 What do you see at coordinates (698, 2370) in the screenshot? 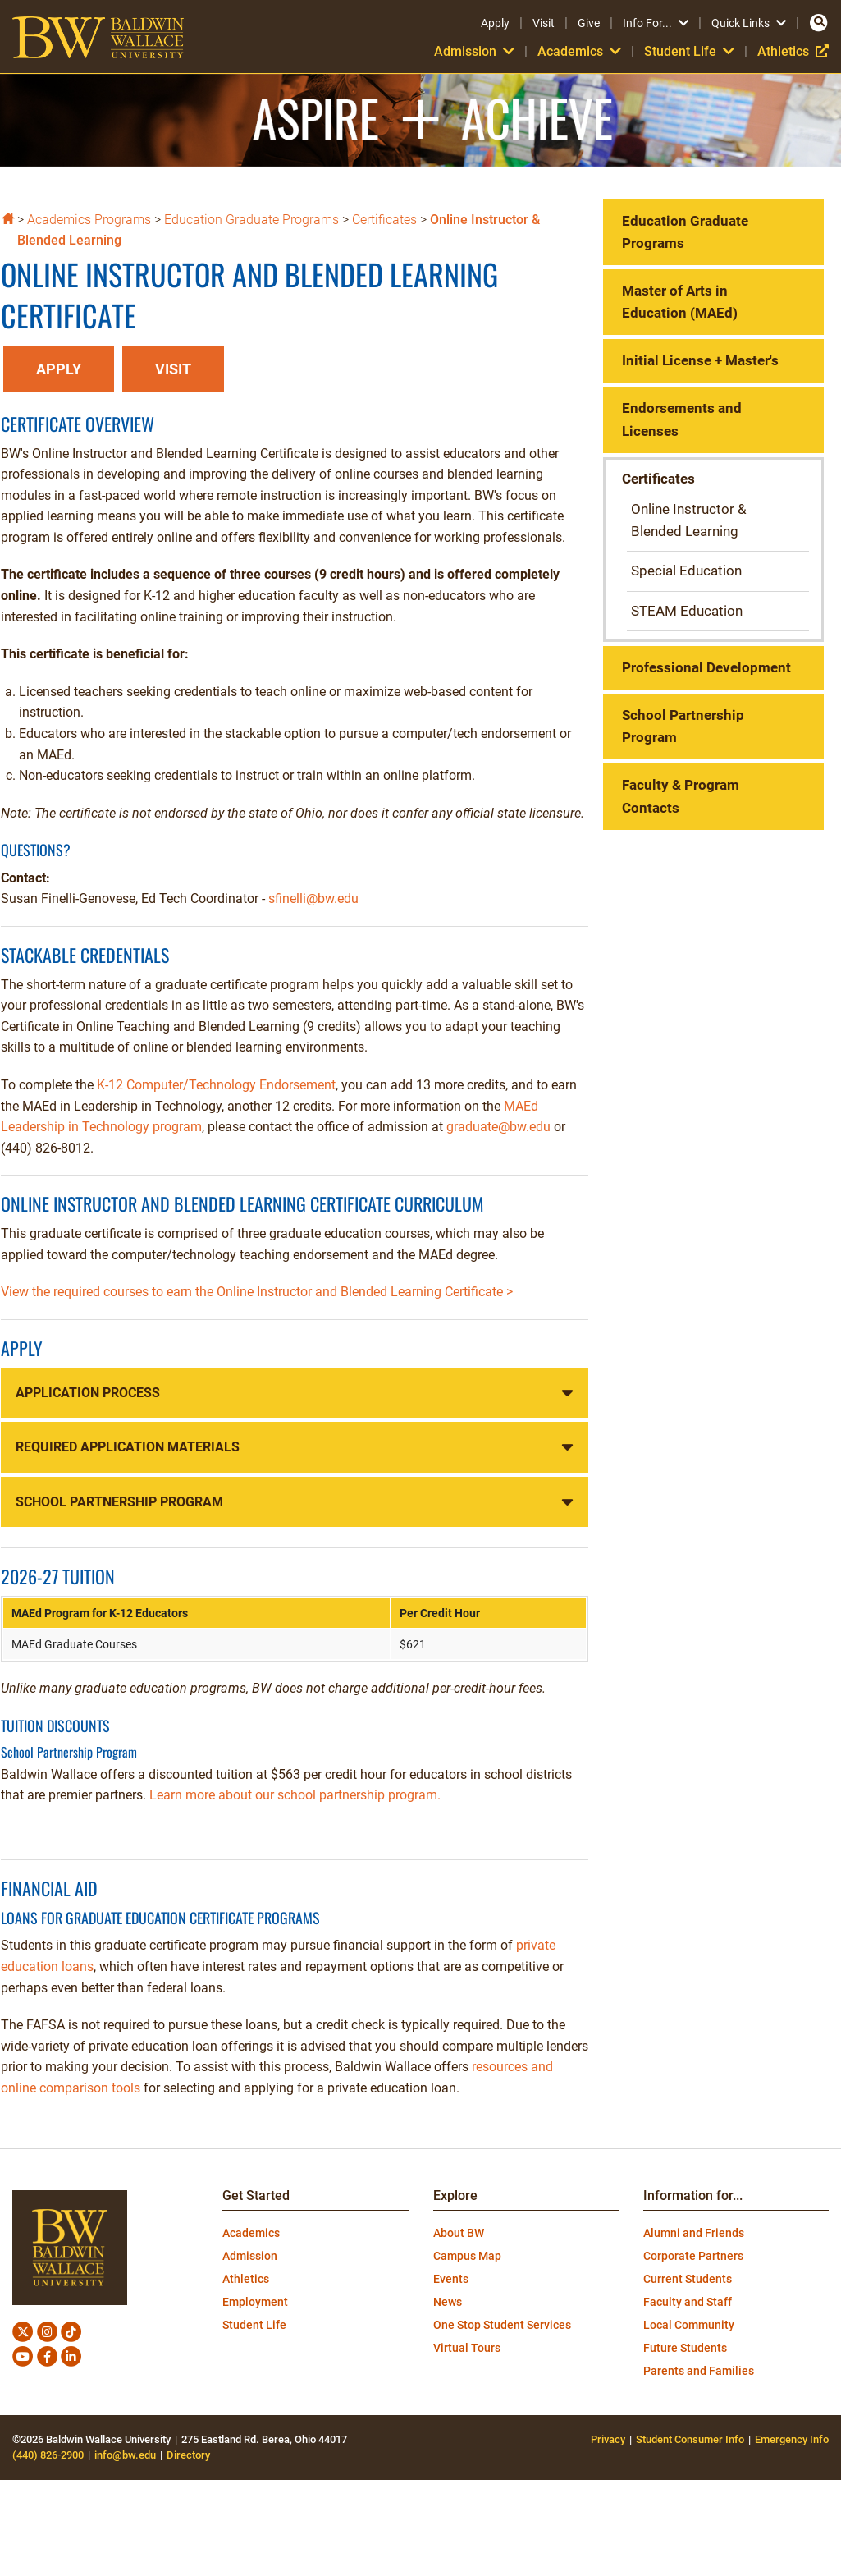
I see `Parents and Families` at bounding box center [698, 2370].